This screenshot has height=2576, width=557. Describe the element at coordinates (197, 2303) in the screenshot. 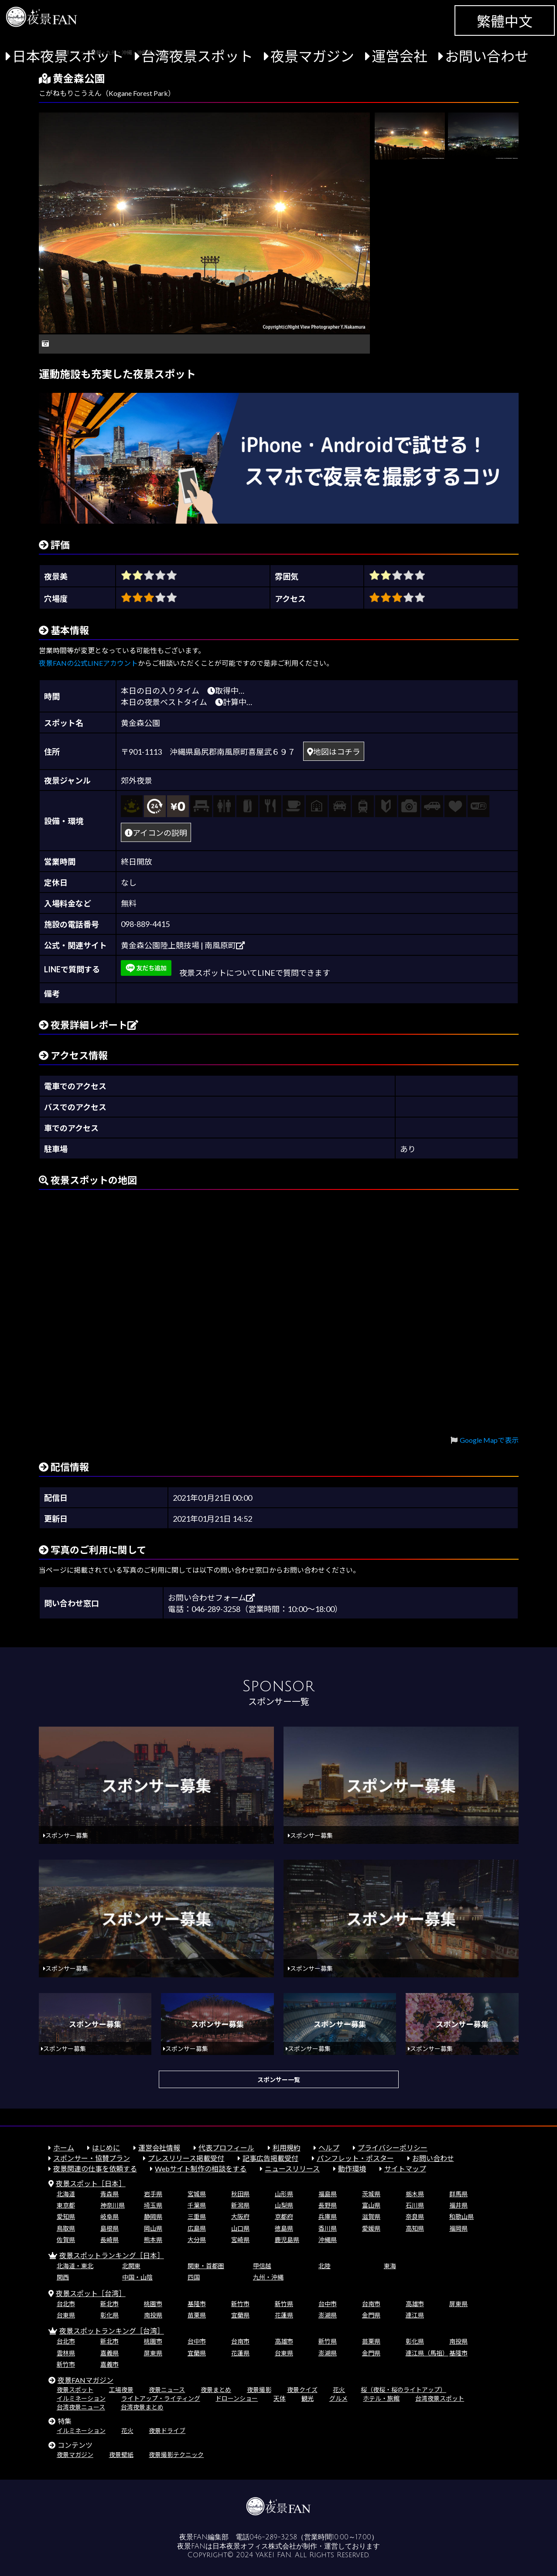

I see `基隆市` at that location.